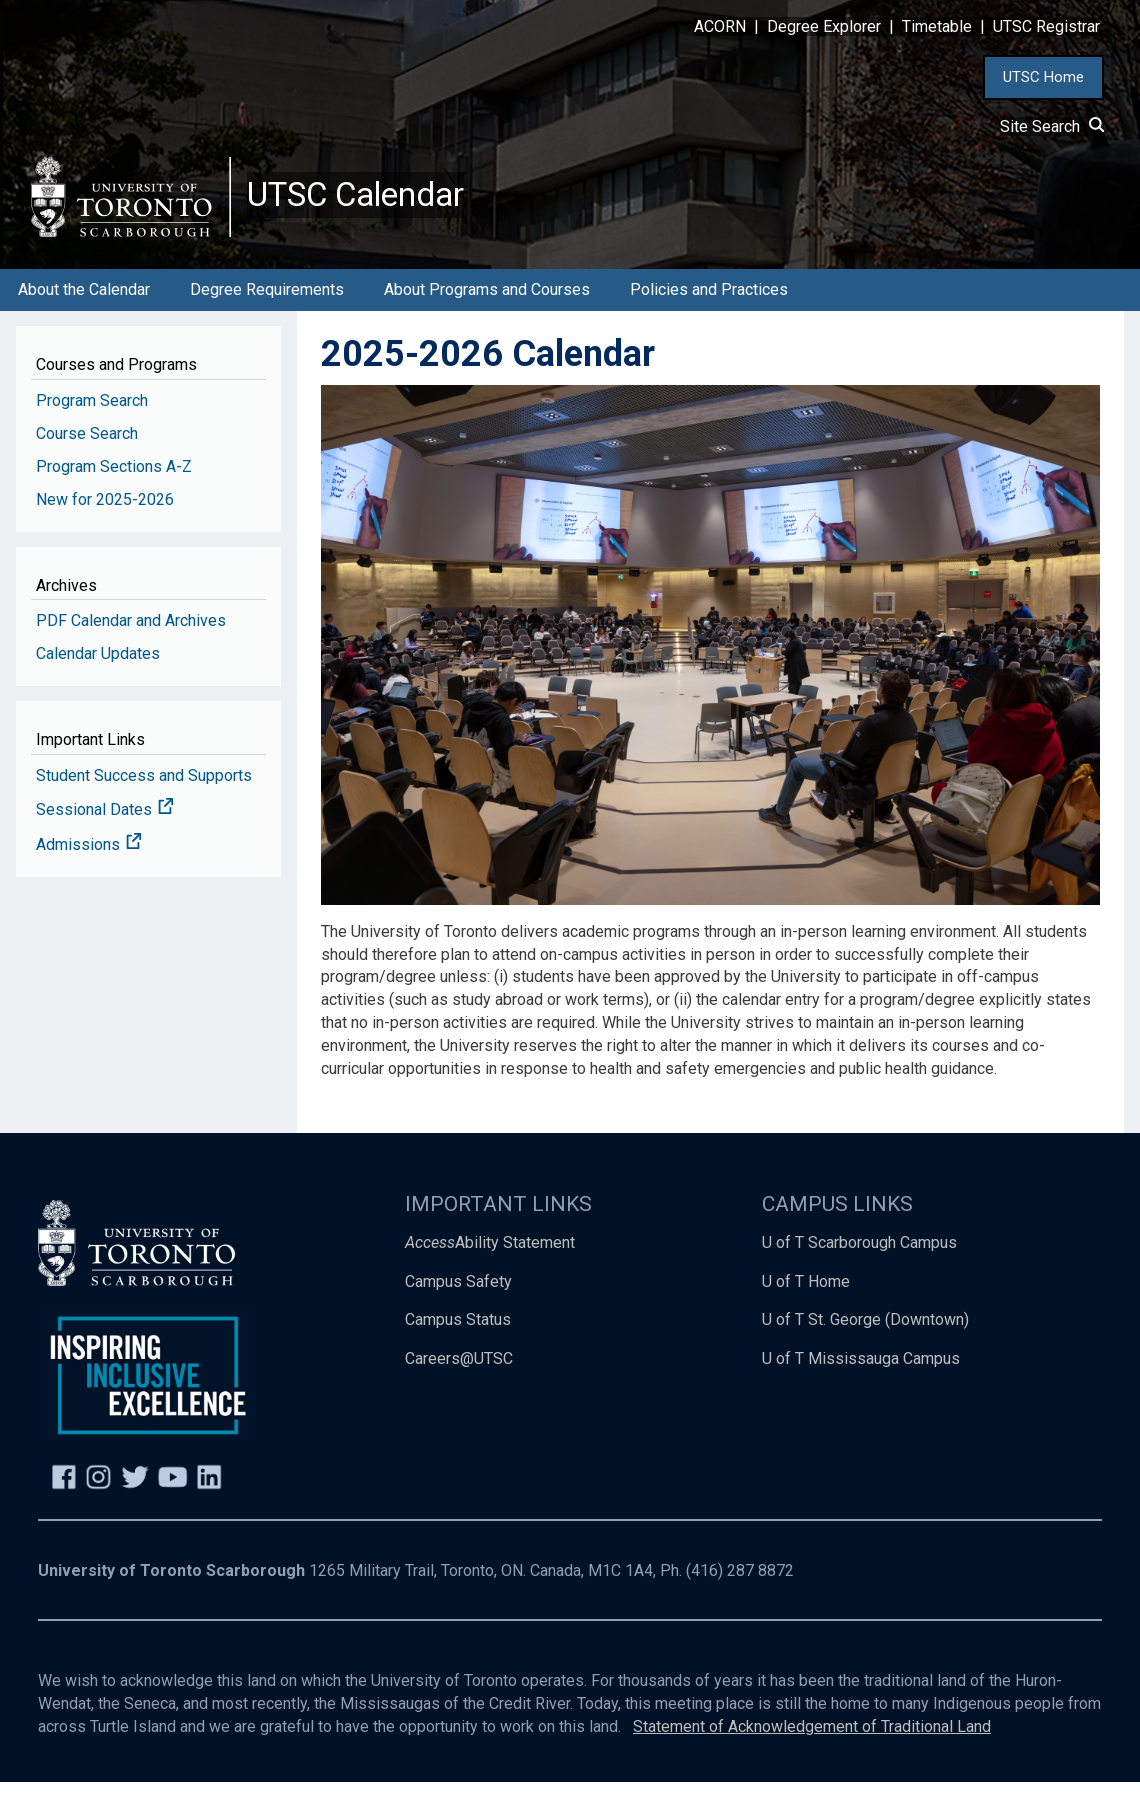  I want to click on Statement of Acknowledgement of Traditional Land, so click(812, 1737).